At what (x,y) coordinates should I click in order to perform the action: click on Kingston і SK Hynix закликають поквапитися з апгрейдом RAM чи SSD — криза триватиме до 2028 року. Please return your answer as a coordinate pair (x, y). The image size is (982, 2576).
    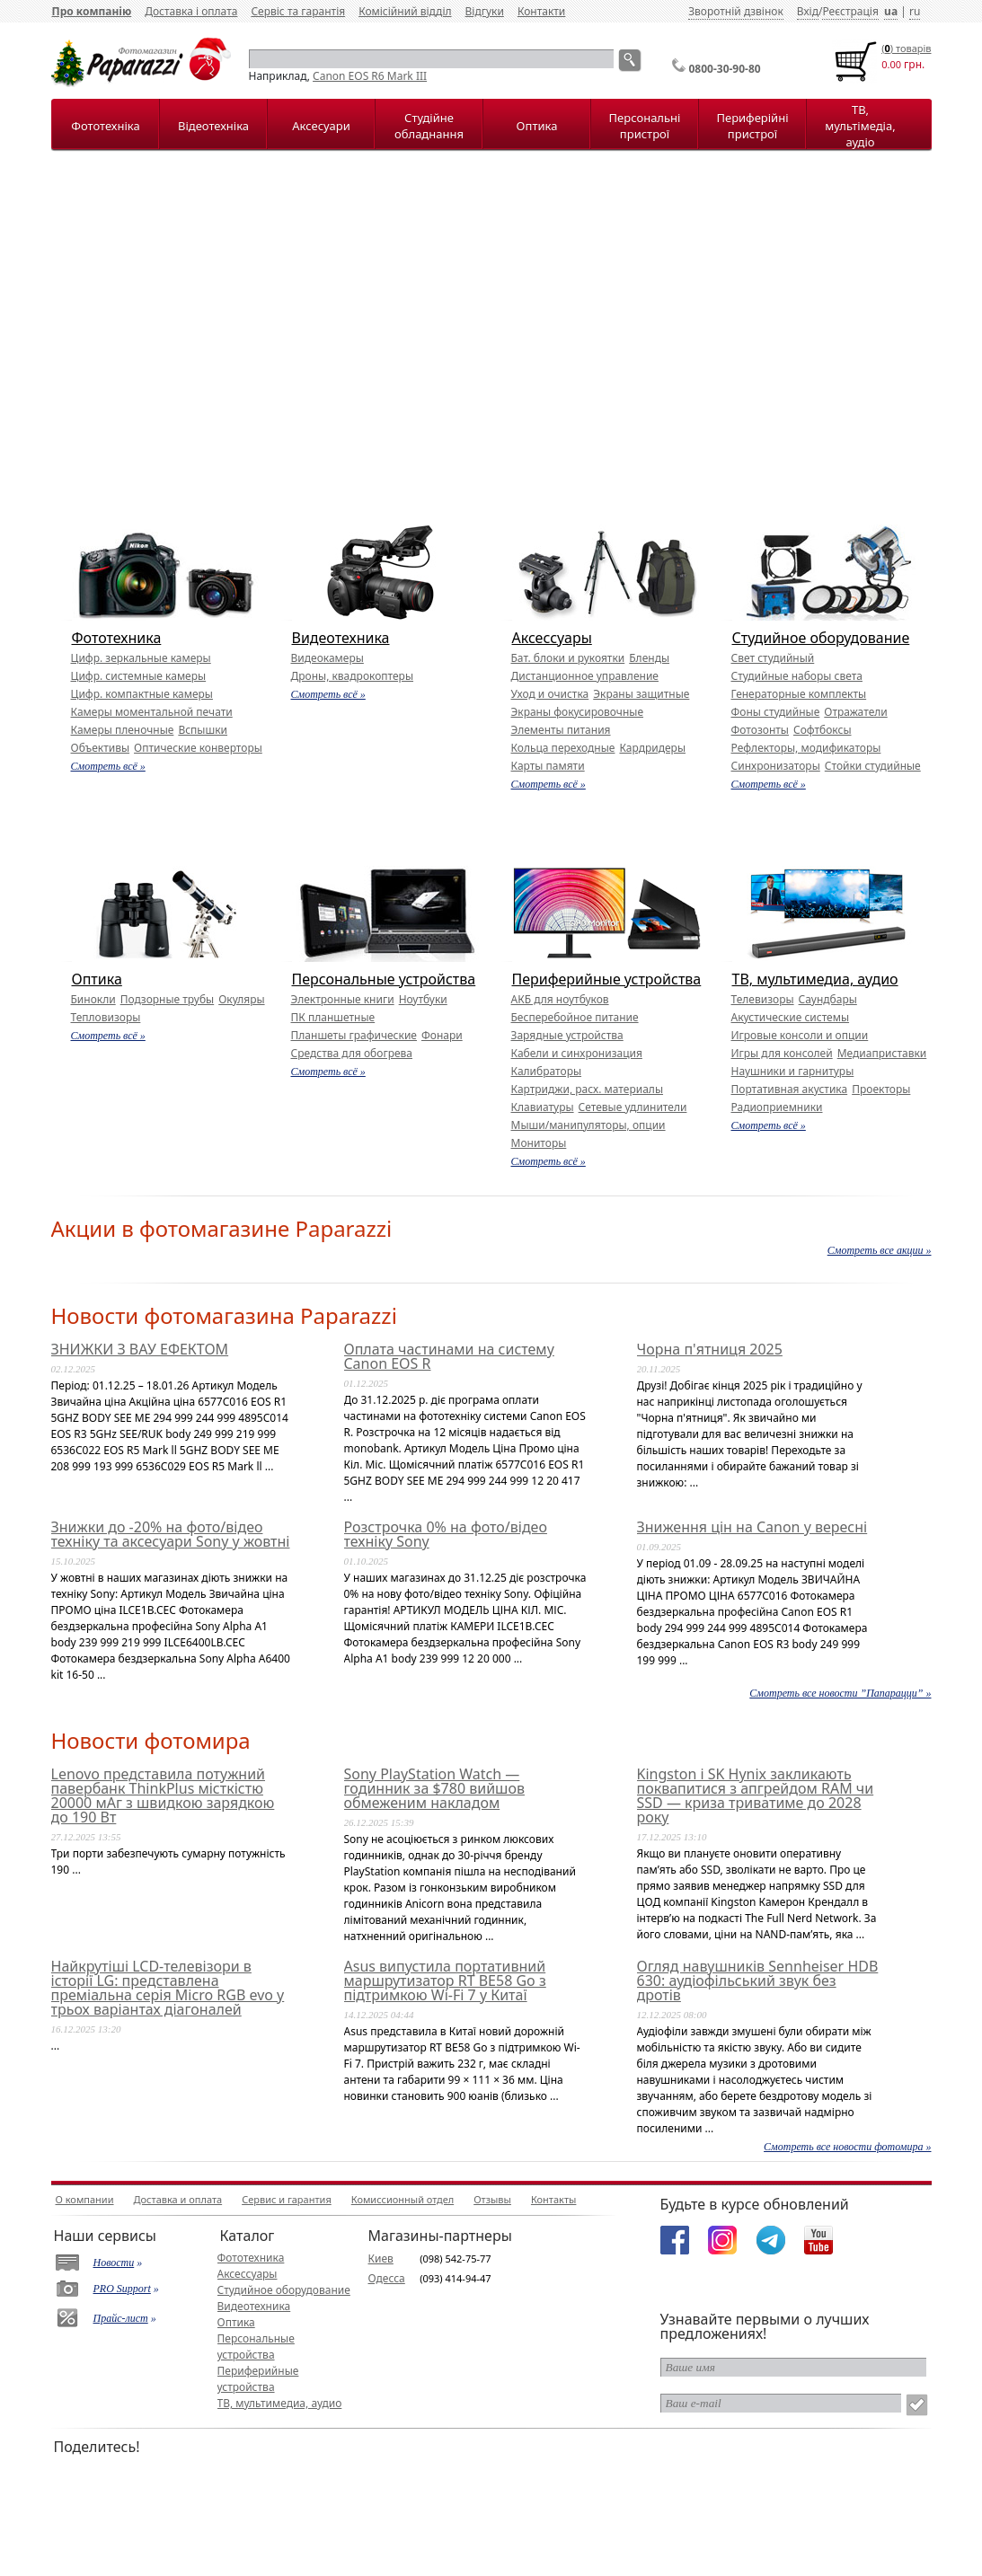
    Looking at the image, I should click on (755, 1795).